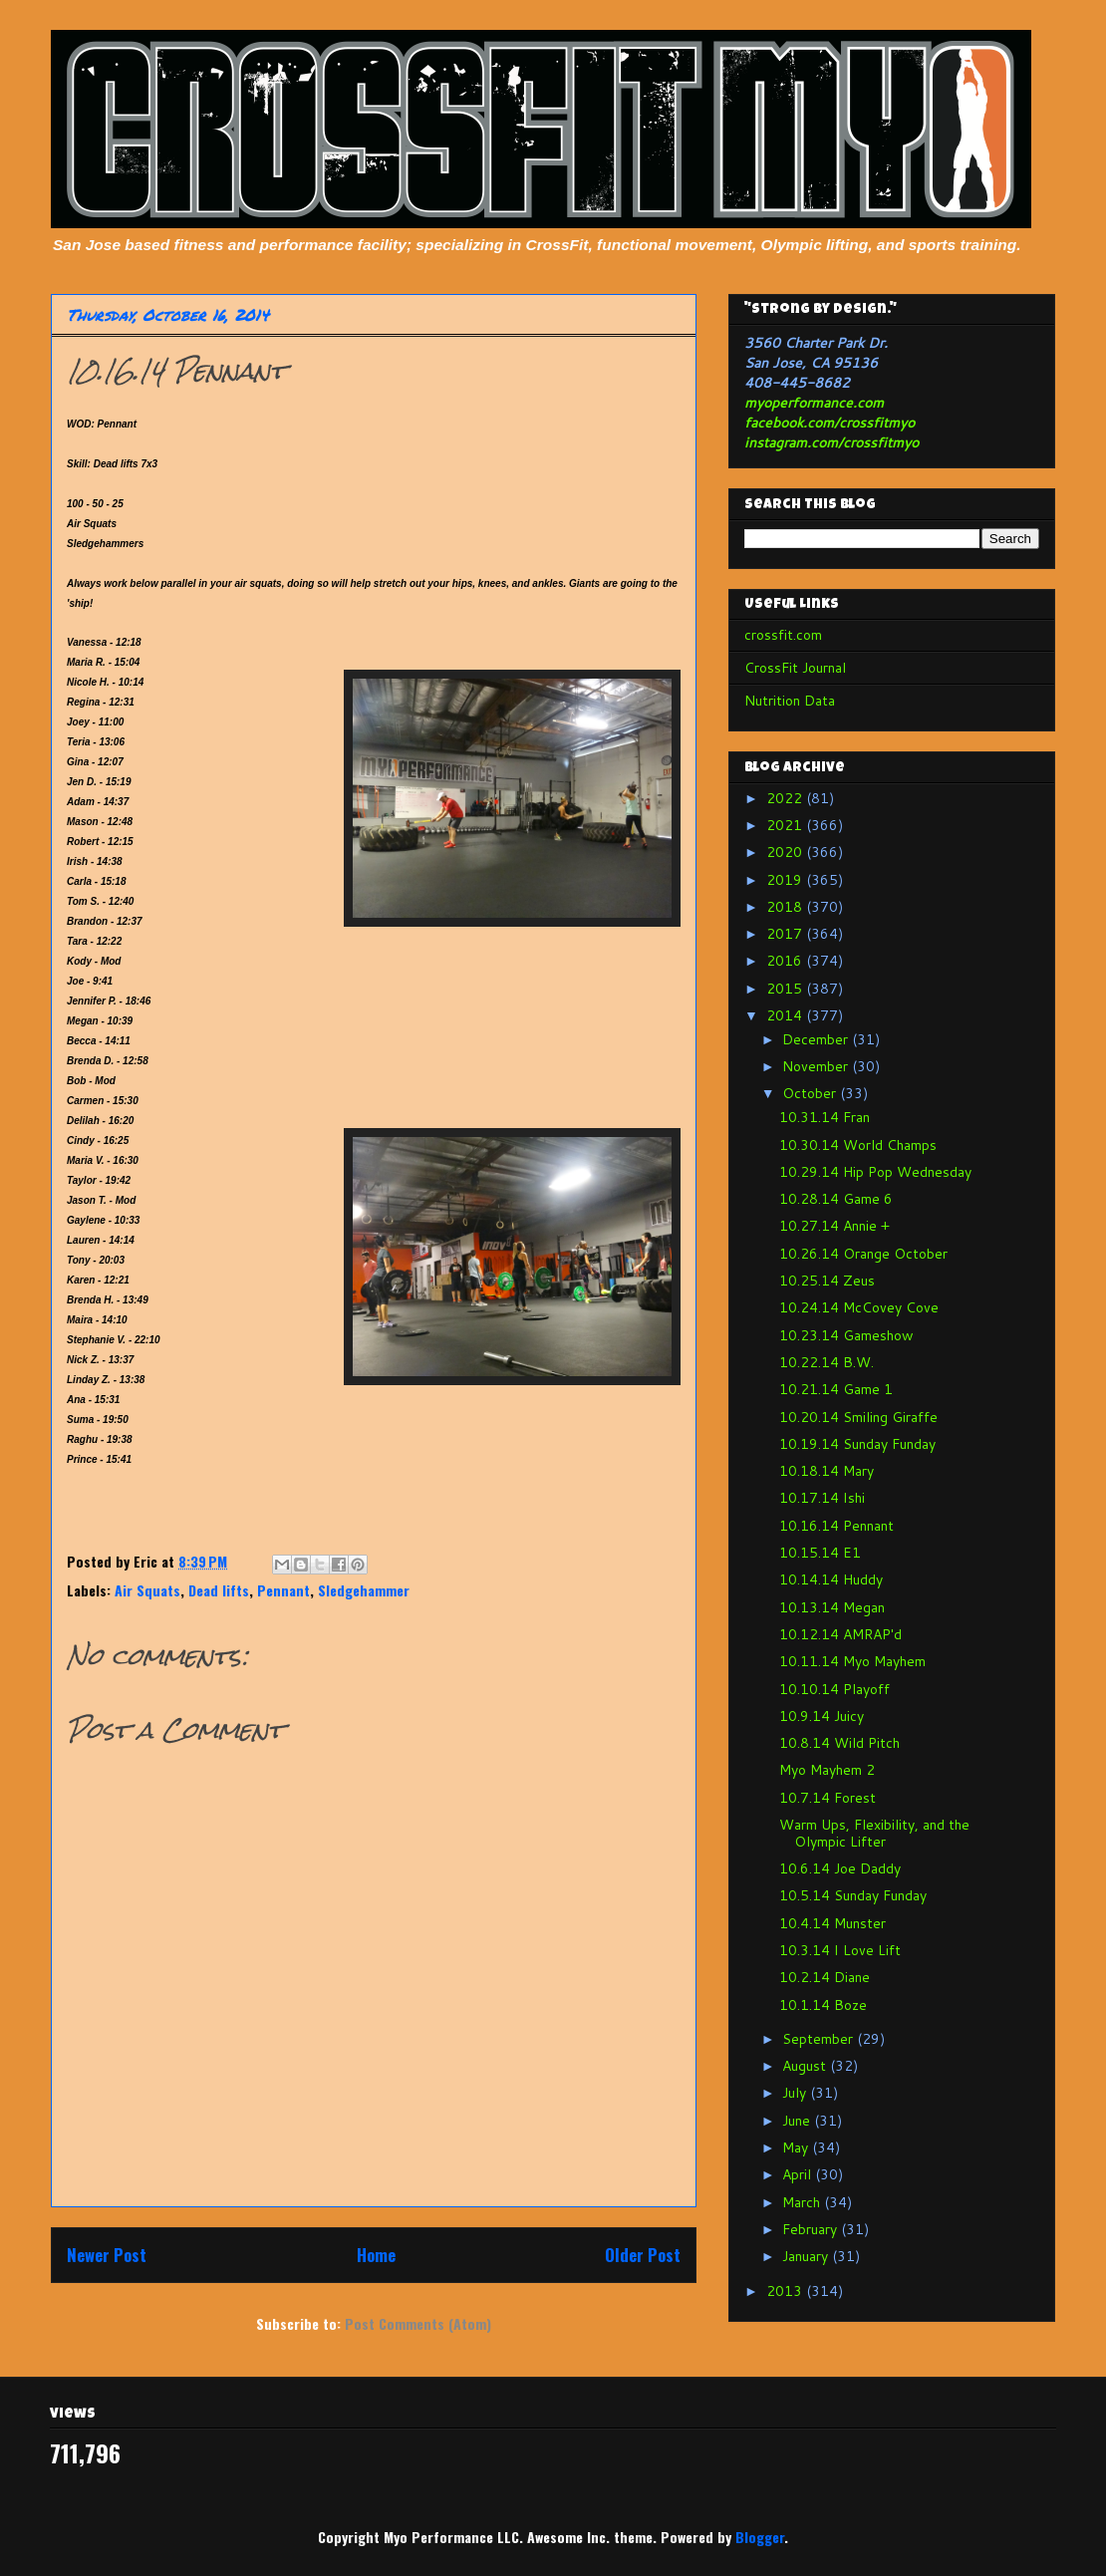 The height and width of the screenshot is (2576, 1106). What do you see at coordinates (853, 1895) in the screenshot?
I see `10.5.14 Sunday Funday` at bounding box center [853, 1895].